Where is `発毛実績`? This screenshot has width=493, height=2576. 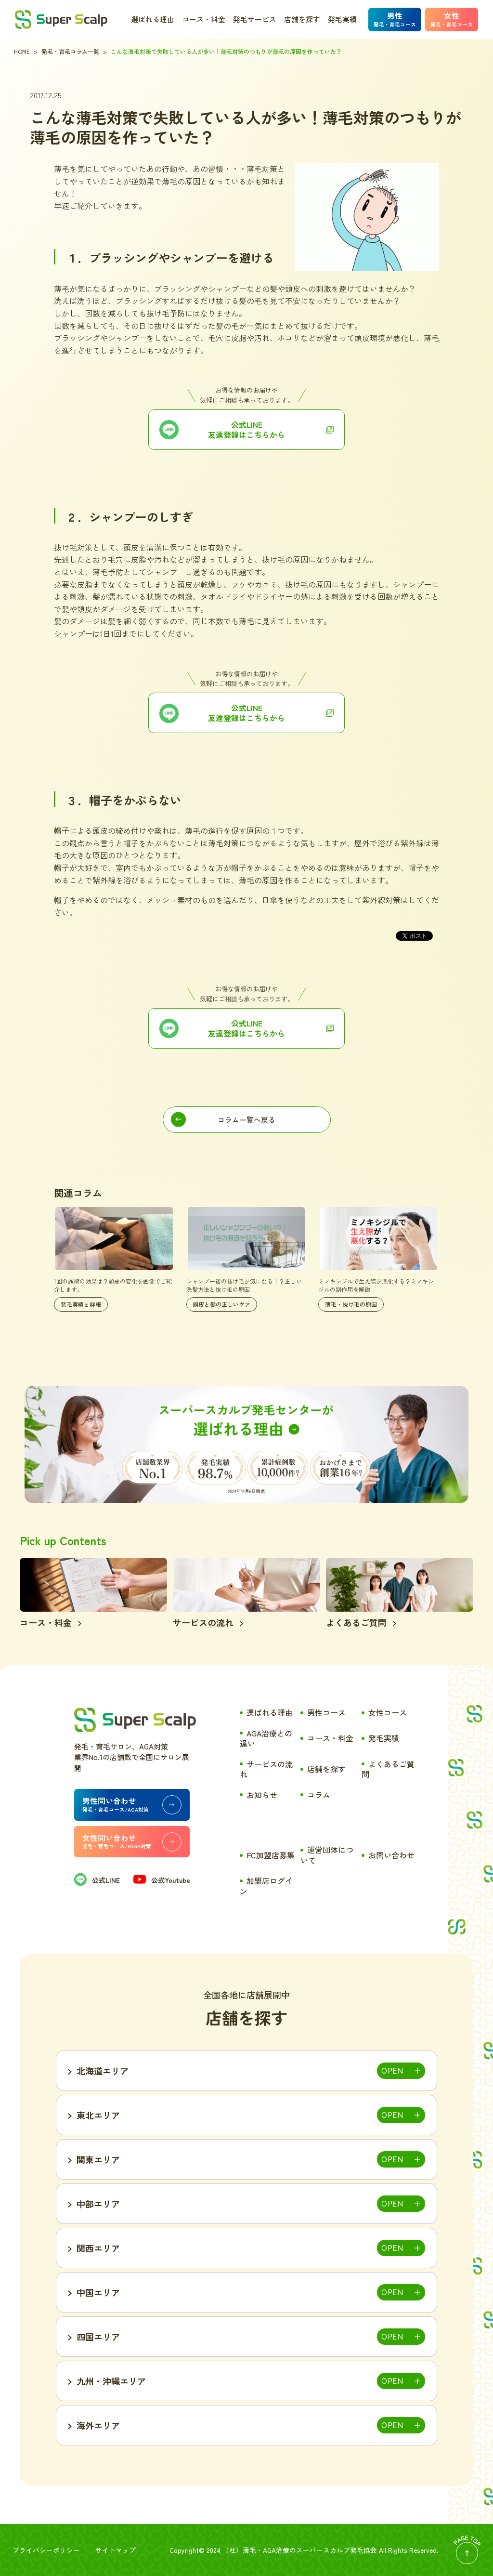 発毛実績 is located at coordinates (342, 19).